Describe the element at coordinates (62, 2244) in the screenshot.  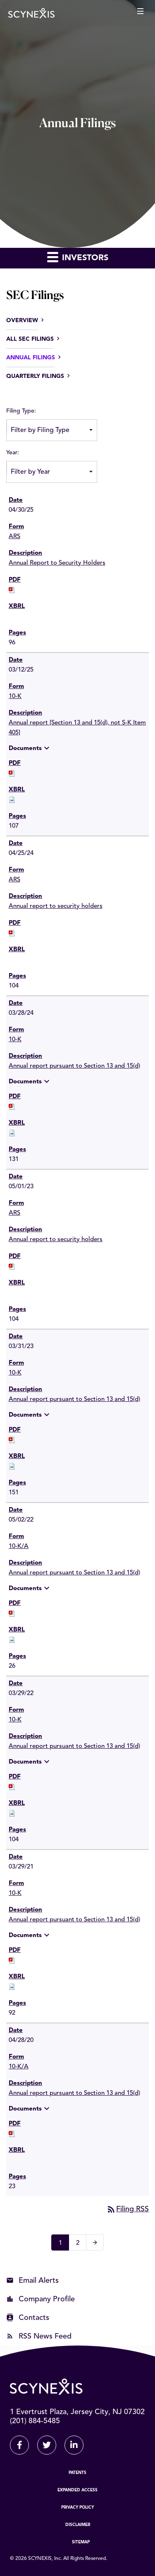
I see `1 [Page 1]` at that location.